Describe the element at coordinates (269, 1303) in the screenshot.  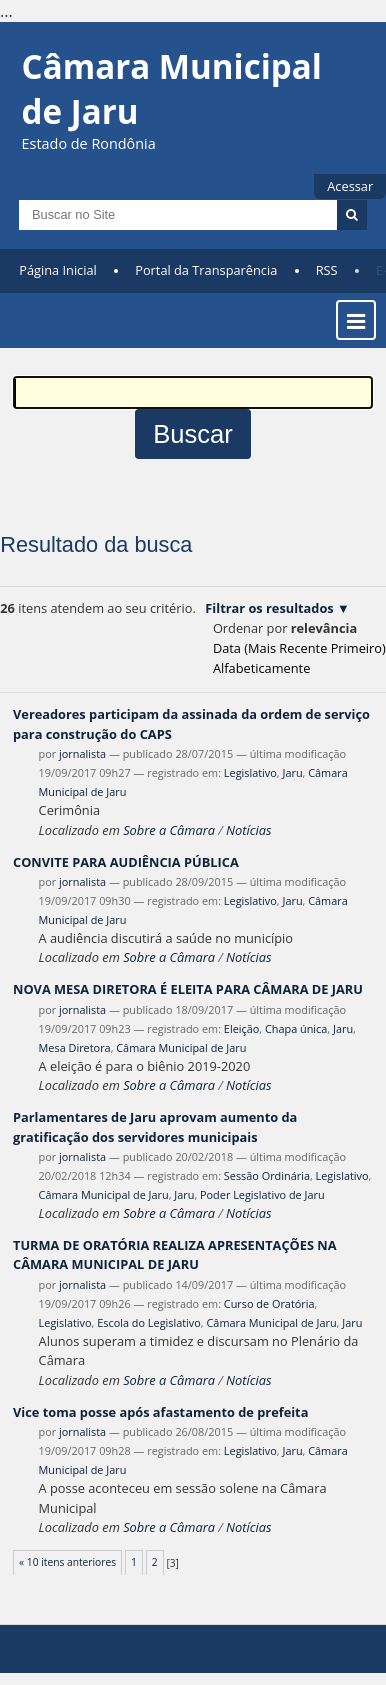
I see `Curso de Oratória` at that location.